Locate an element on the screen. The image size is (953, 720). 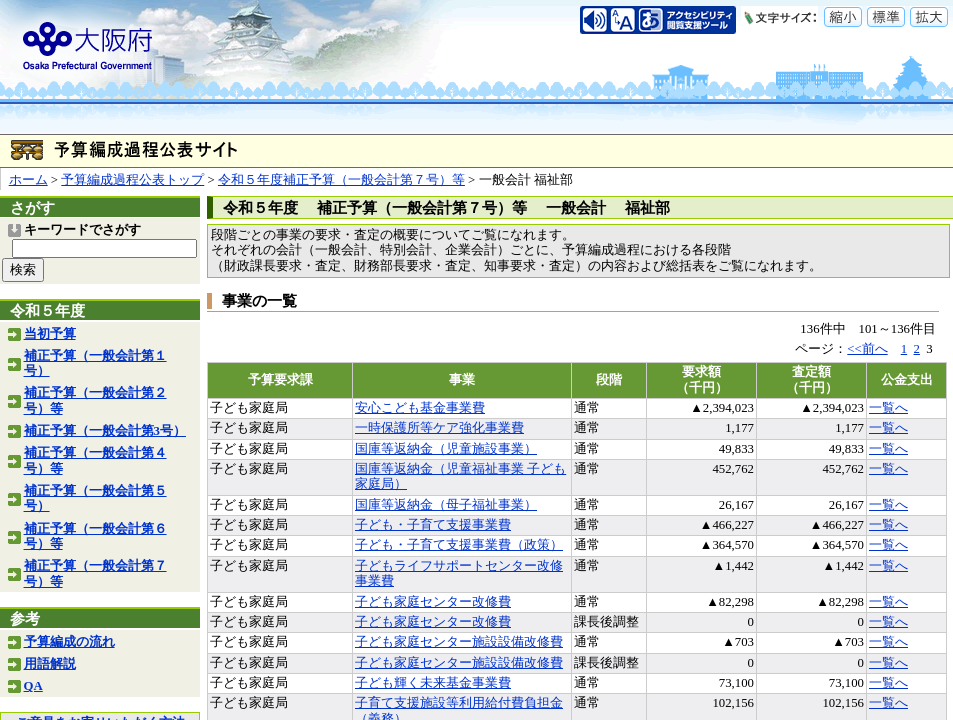
<<前へ is located at coordinates (867, 349).